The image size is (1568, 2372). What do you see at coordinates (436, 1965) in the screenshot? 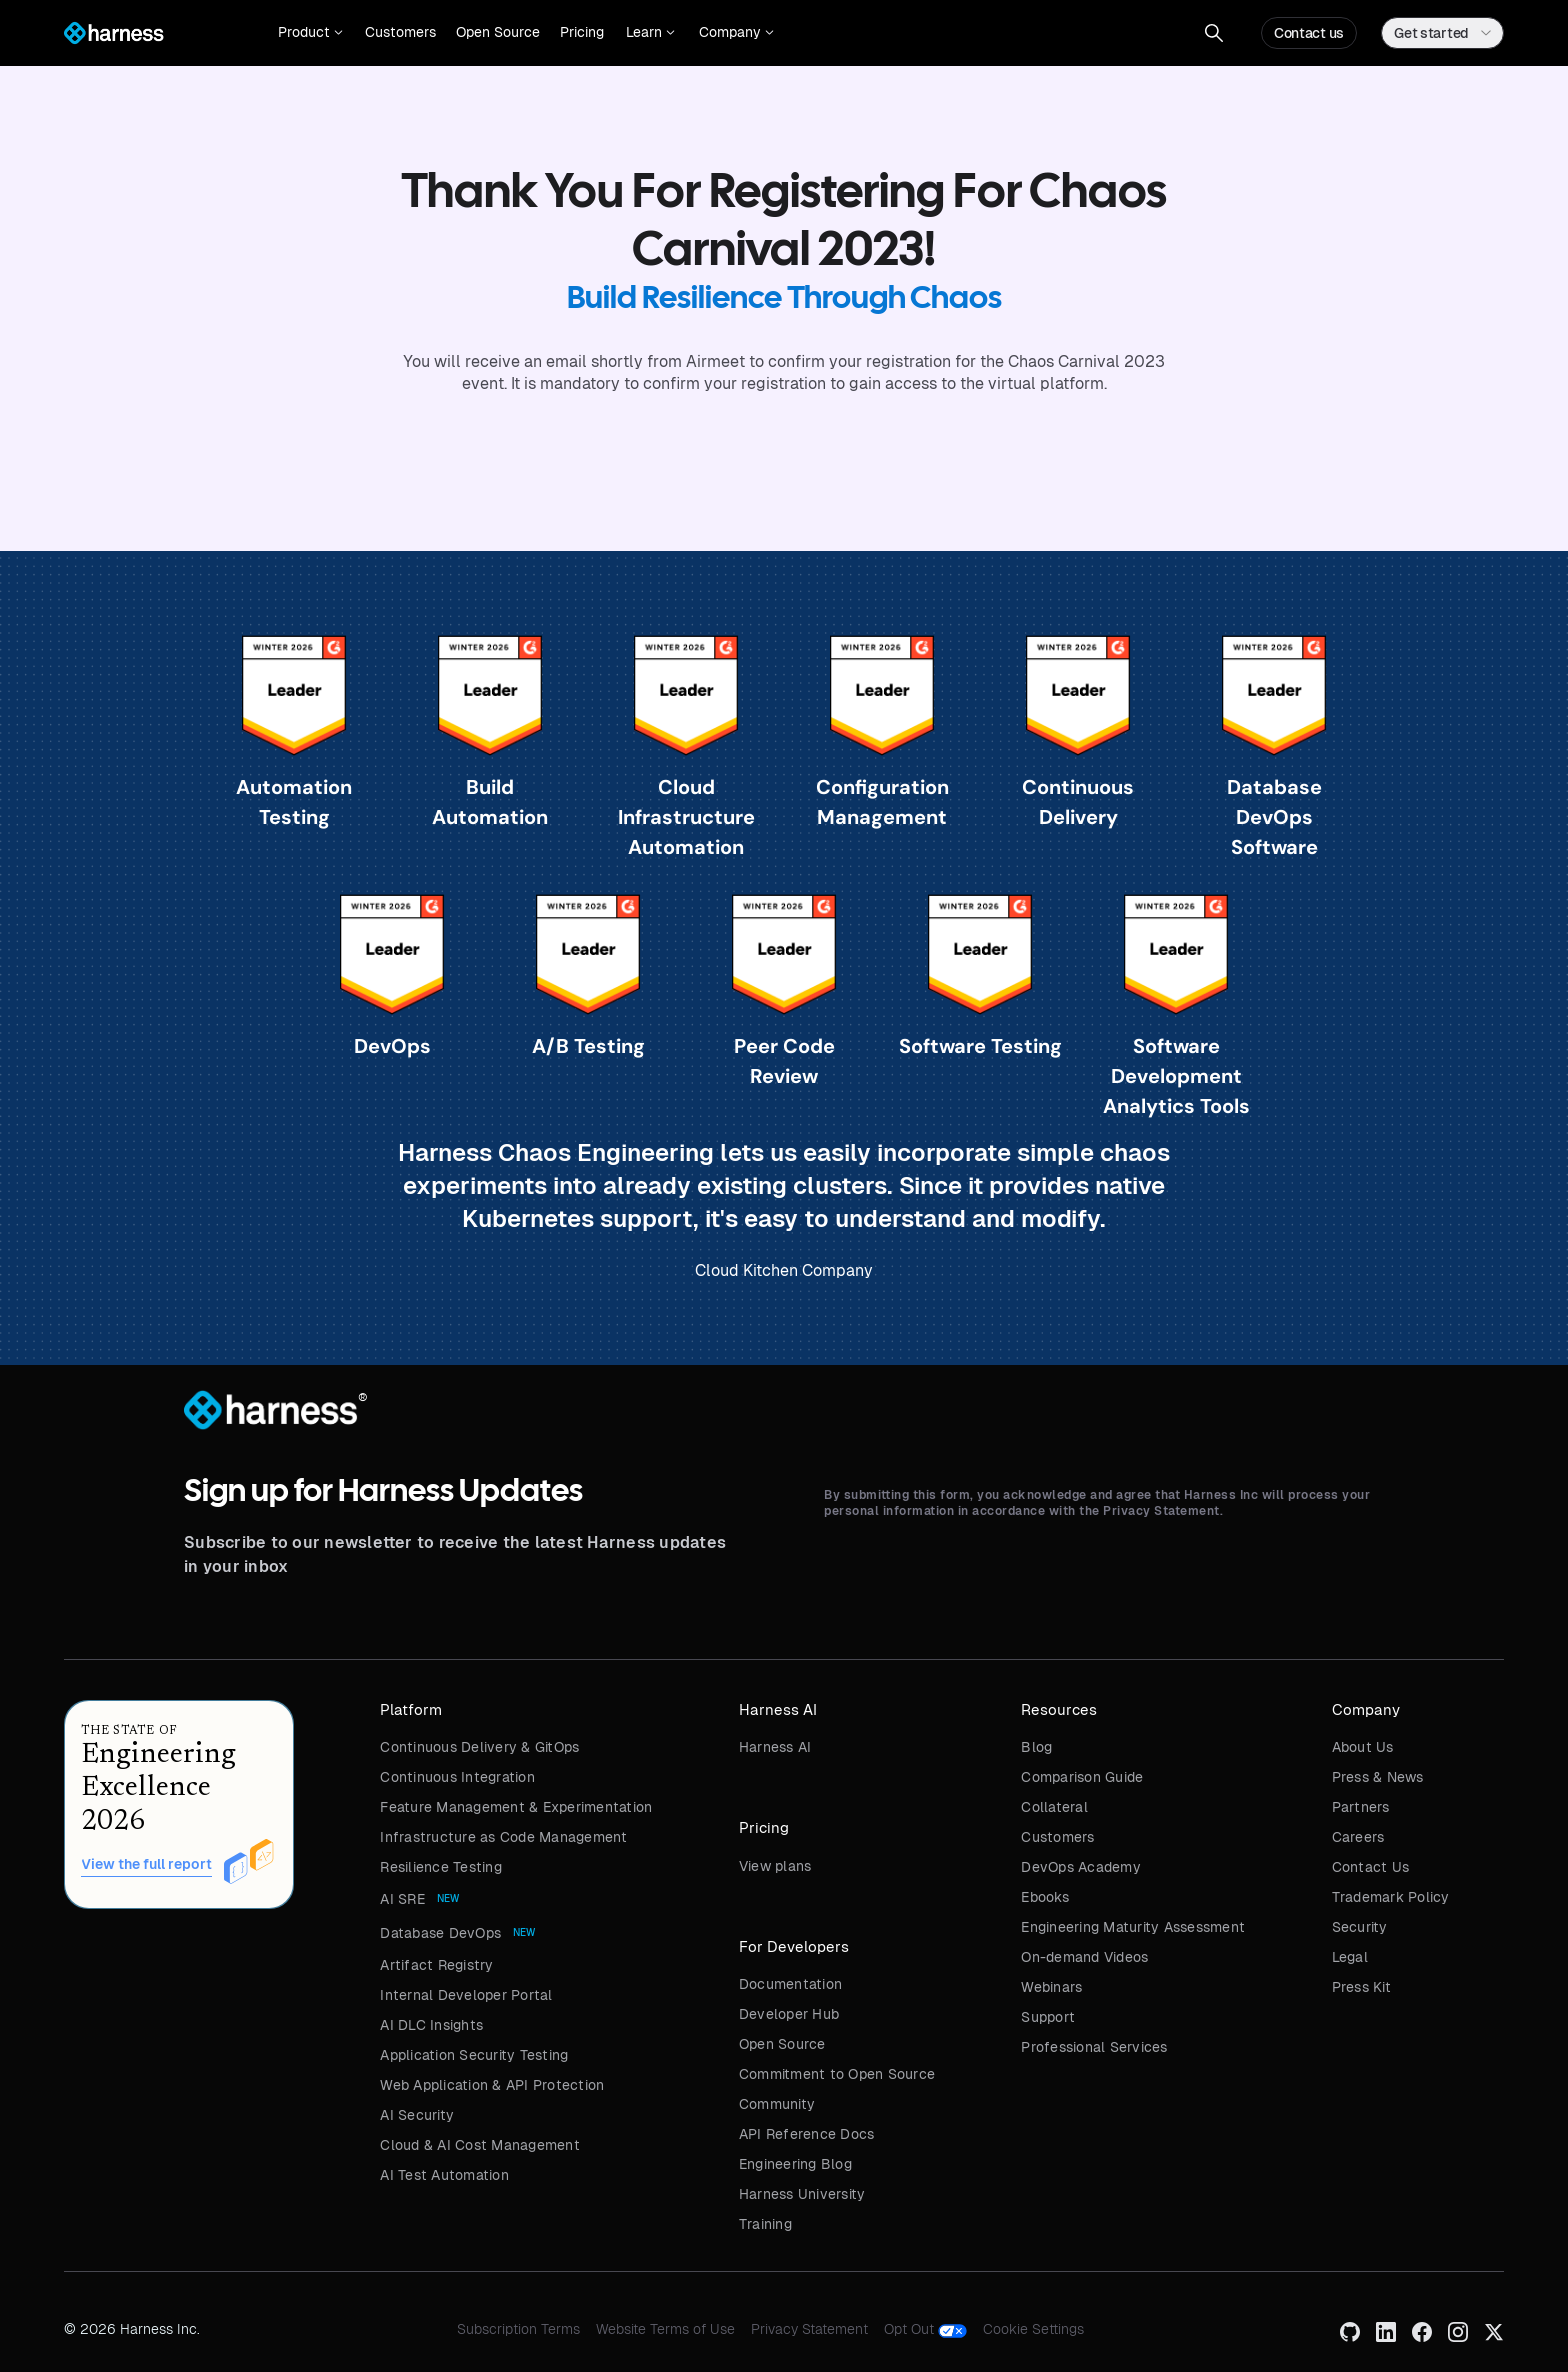
I see `Artifact Registry` at bounding box center [436, 1965].